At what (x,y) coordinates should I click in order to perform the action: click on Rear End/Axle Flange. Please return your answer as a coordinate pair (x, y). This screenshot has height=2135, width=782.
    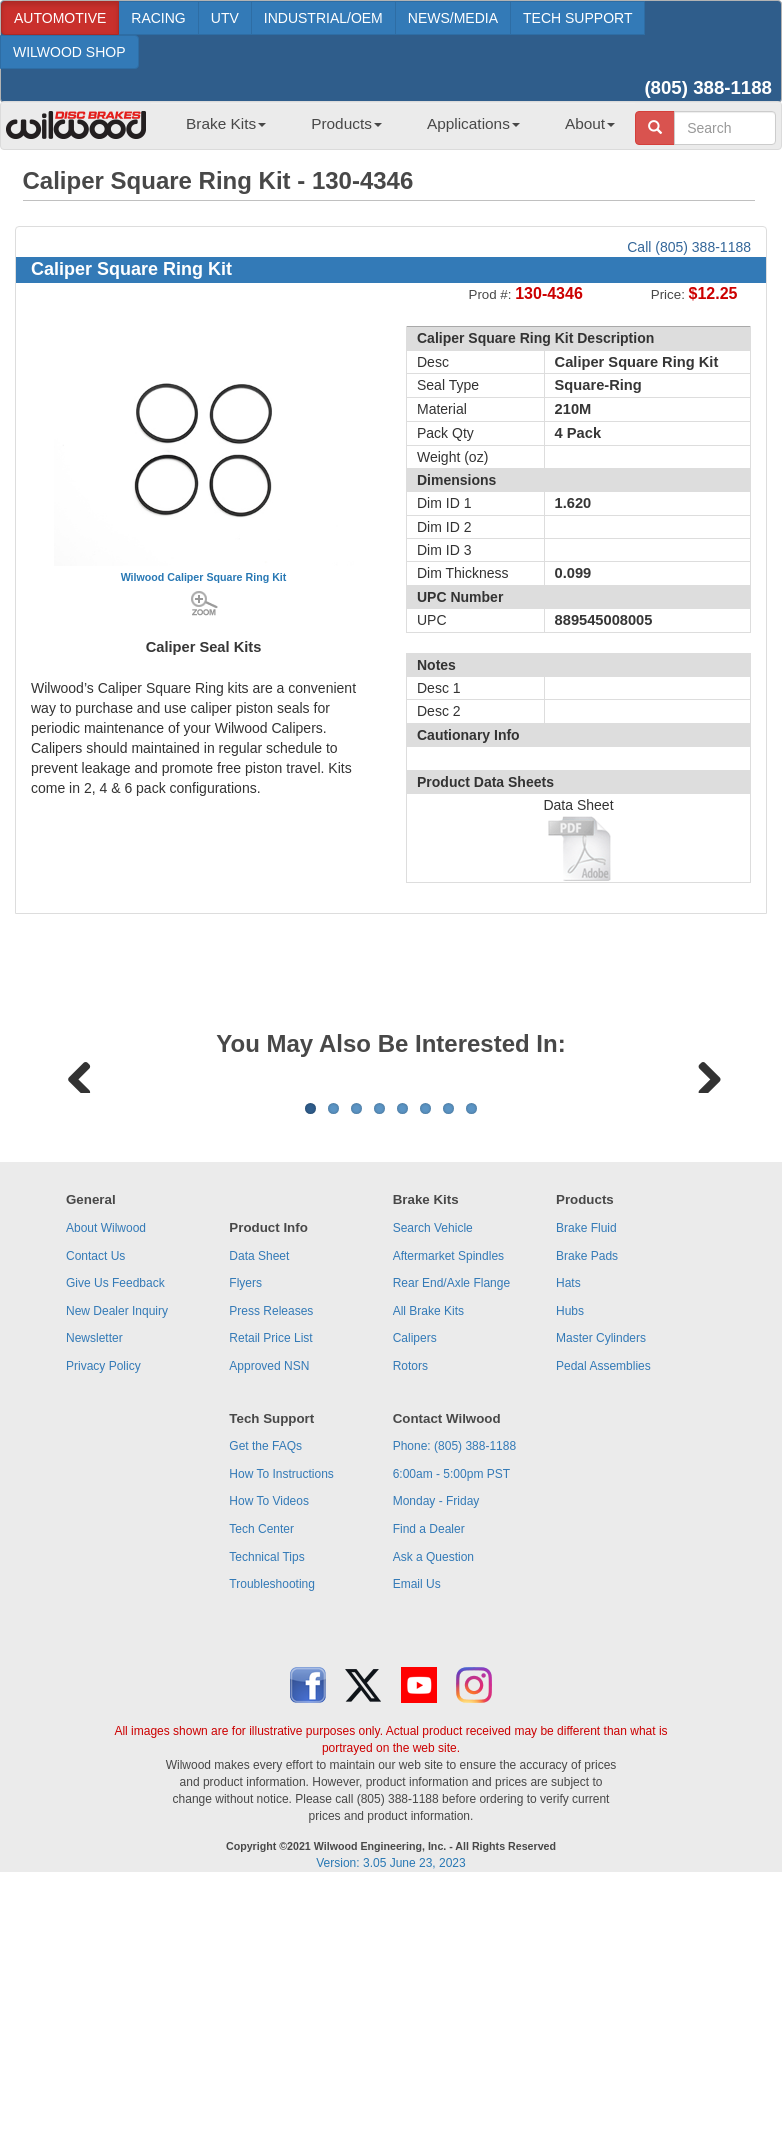
    Looking at the image, I should click on (451, 1531).